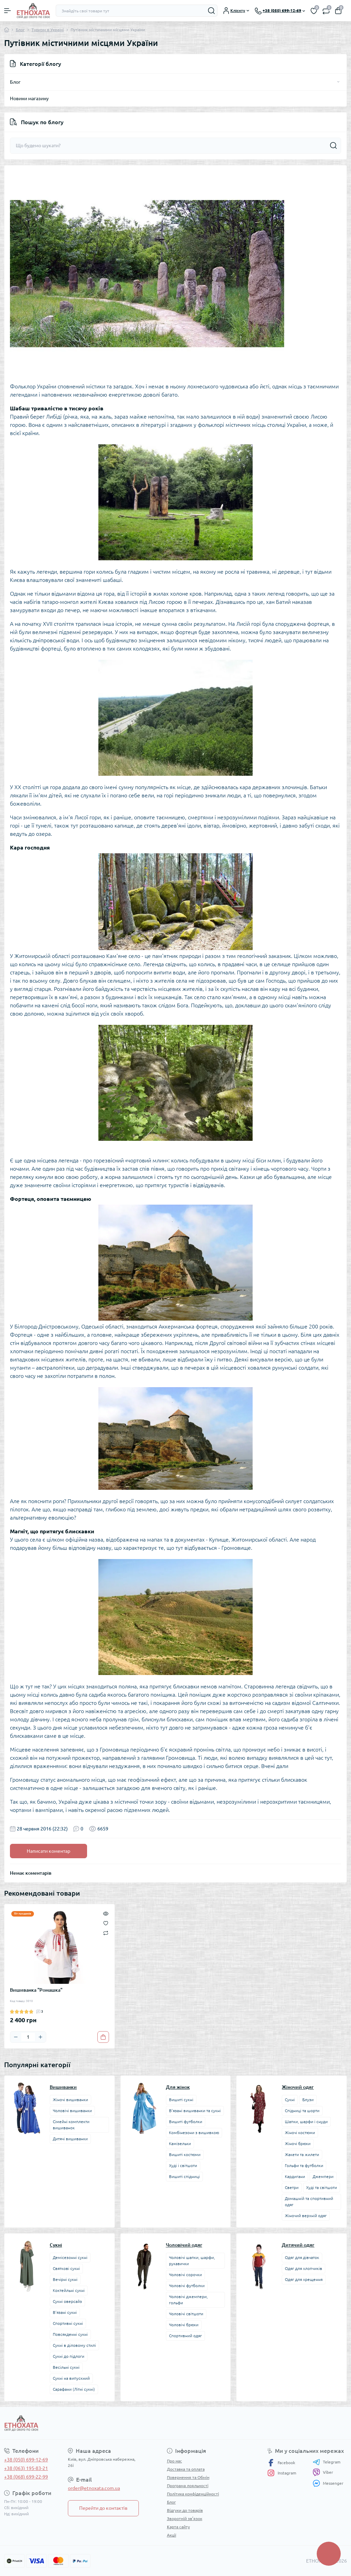 Image resolution: width=351 pixels, height=2576 pixels. Describe the element at coordinates (72, 2110) in the screenshot. I see `Чоловічі вишиванки` at that location.